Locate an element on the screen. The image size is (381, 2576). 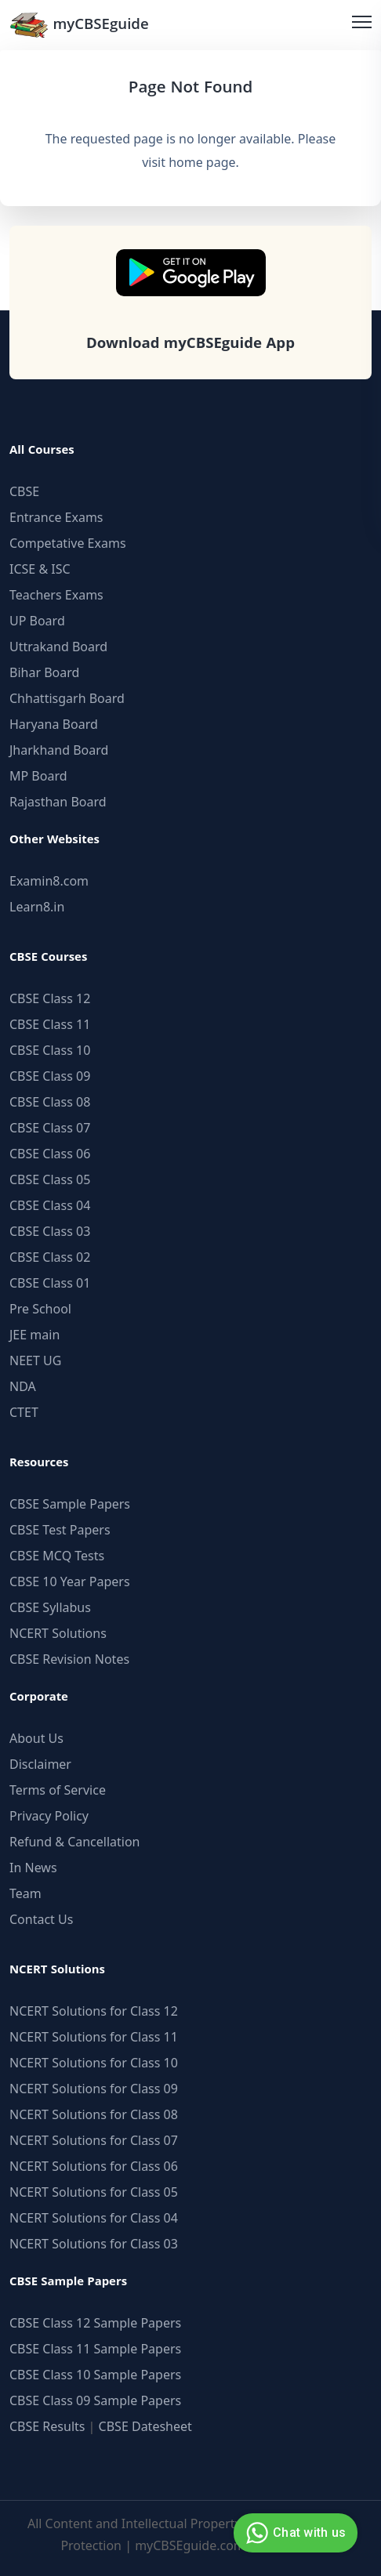
CBSE Class 06 is located at coordinates (49, 1153).